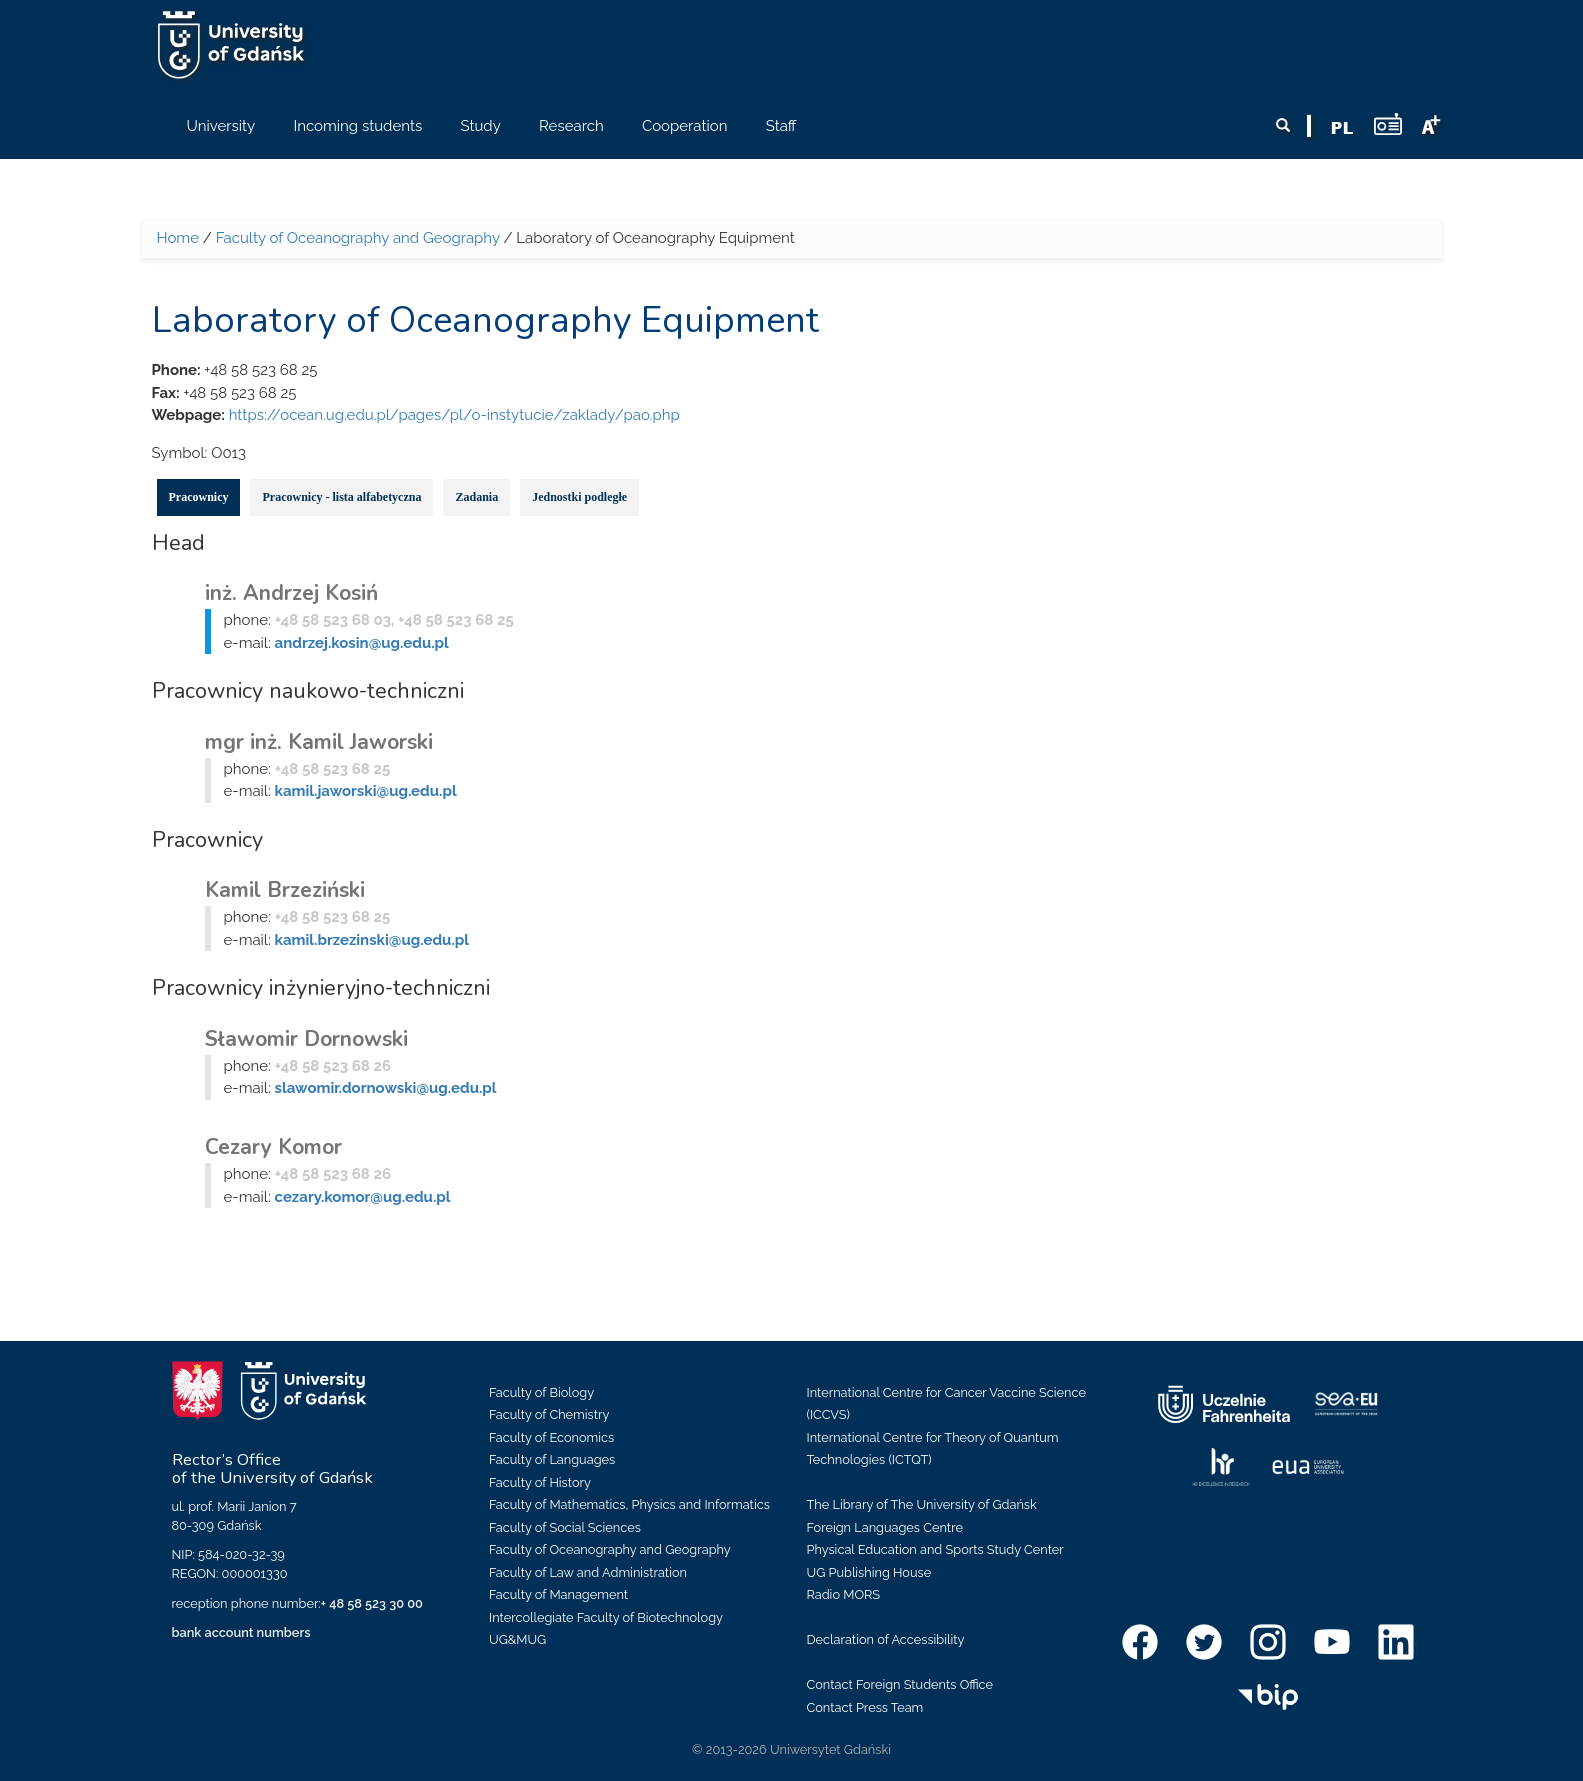  I want to click on Contact Press Team, so click(865, 1707).